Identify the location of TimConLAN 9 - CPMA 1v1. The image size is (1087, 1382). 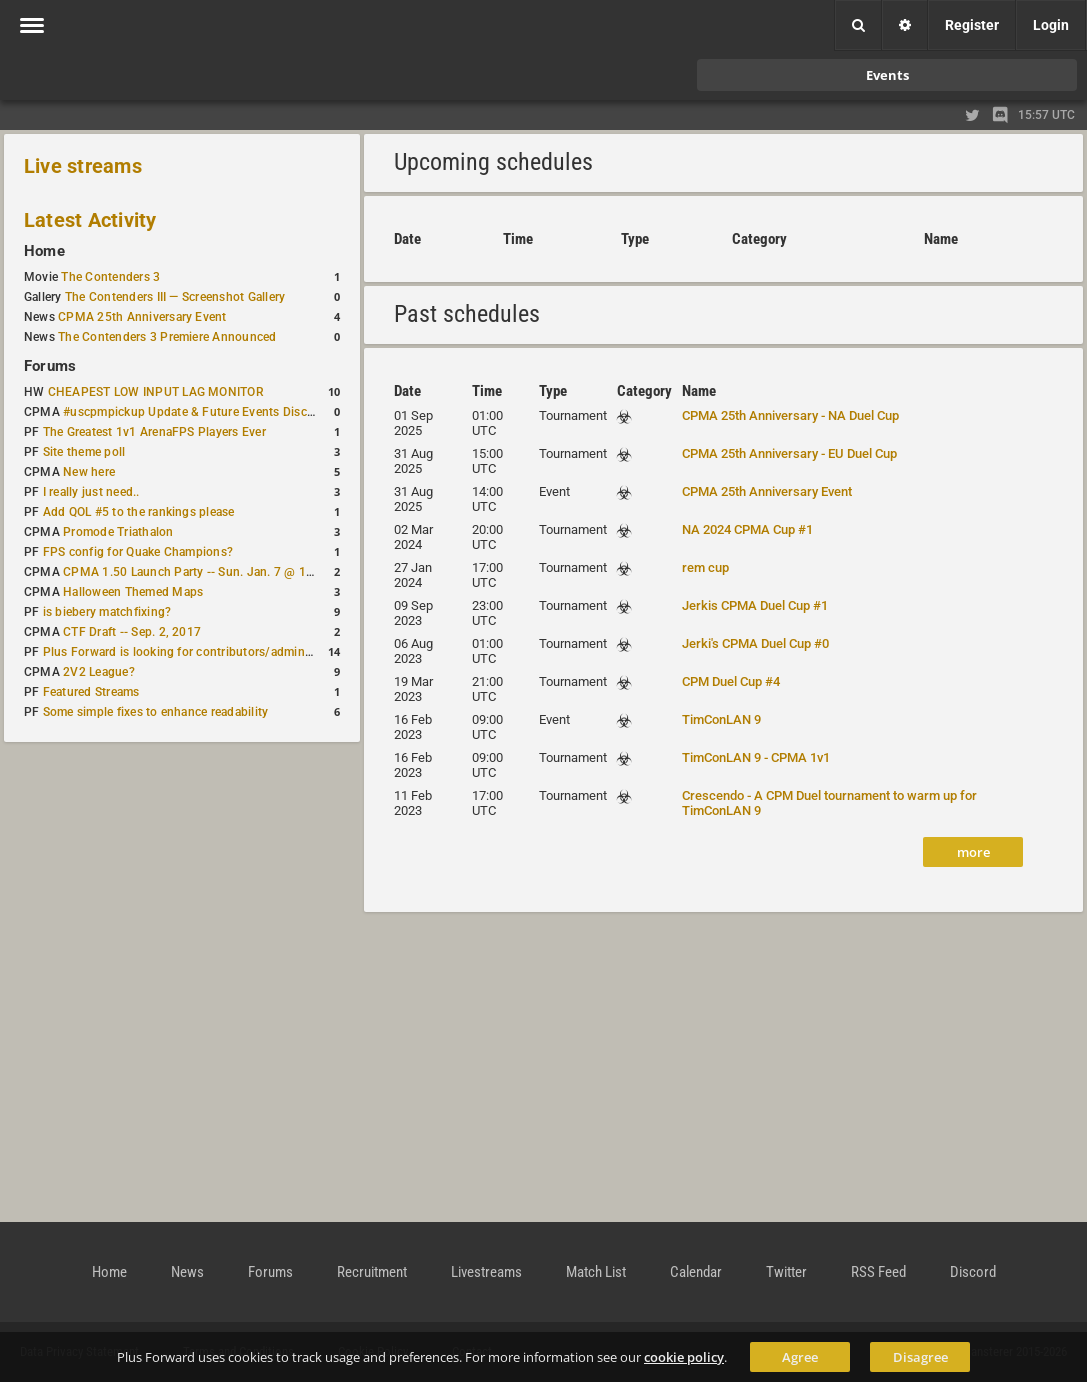
(756, 757).